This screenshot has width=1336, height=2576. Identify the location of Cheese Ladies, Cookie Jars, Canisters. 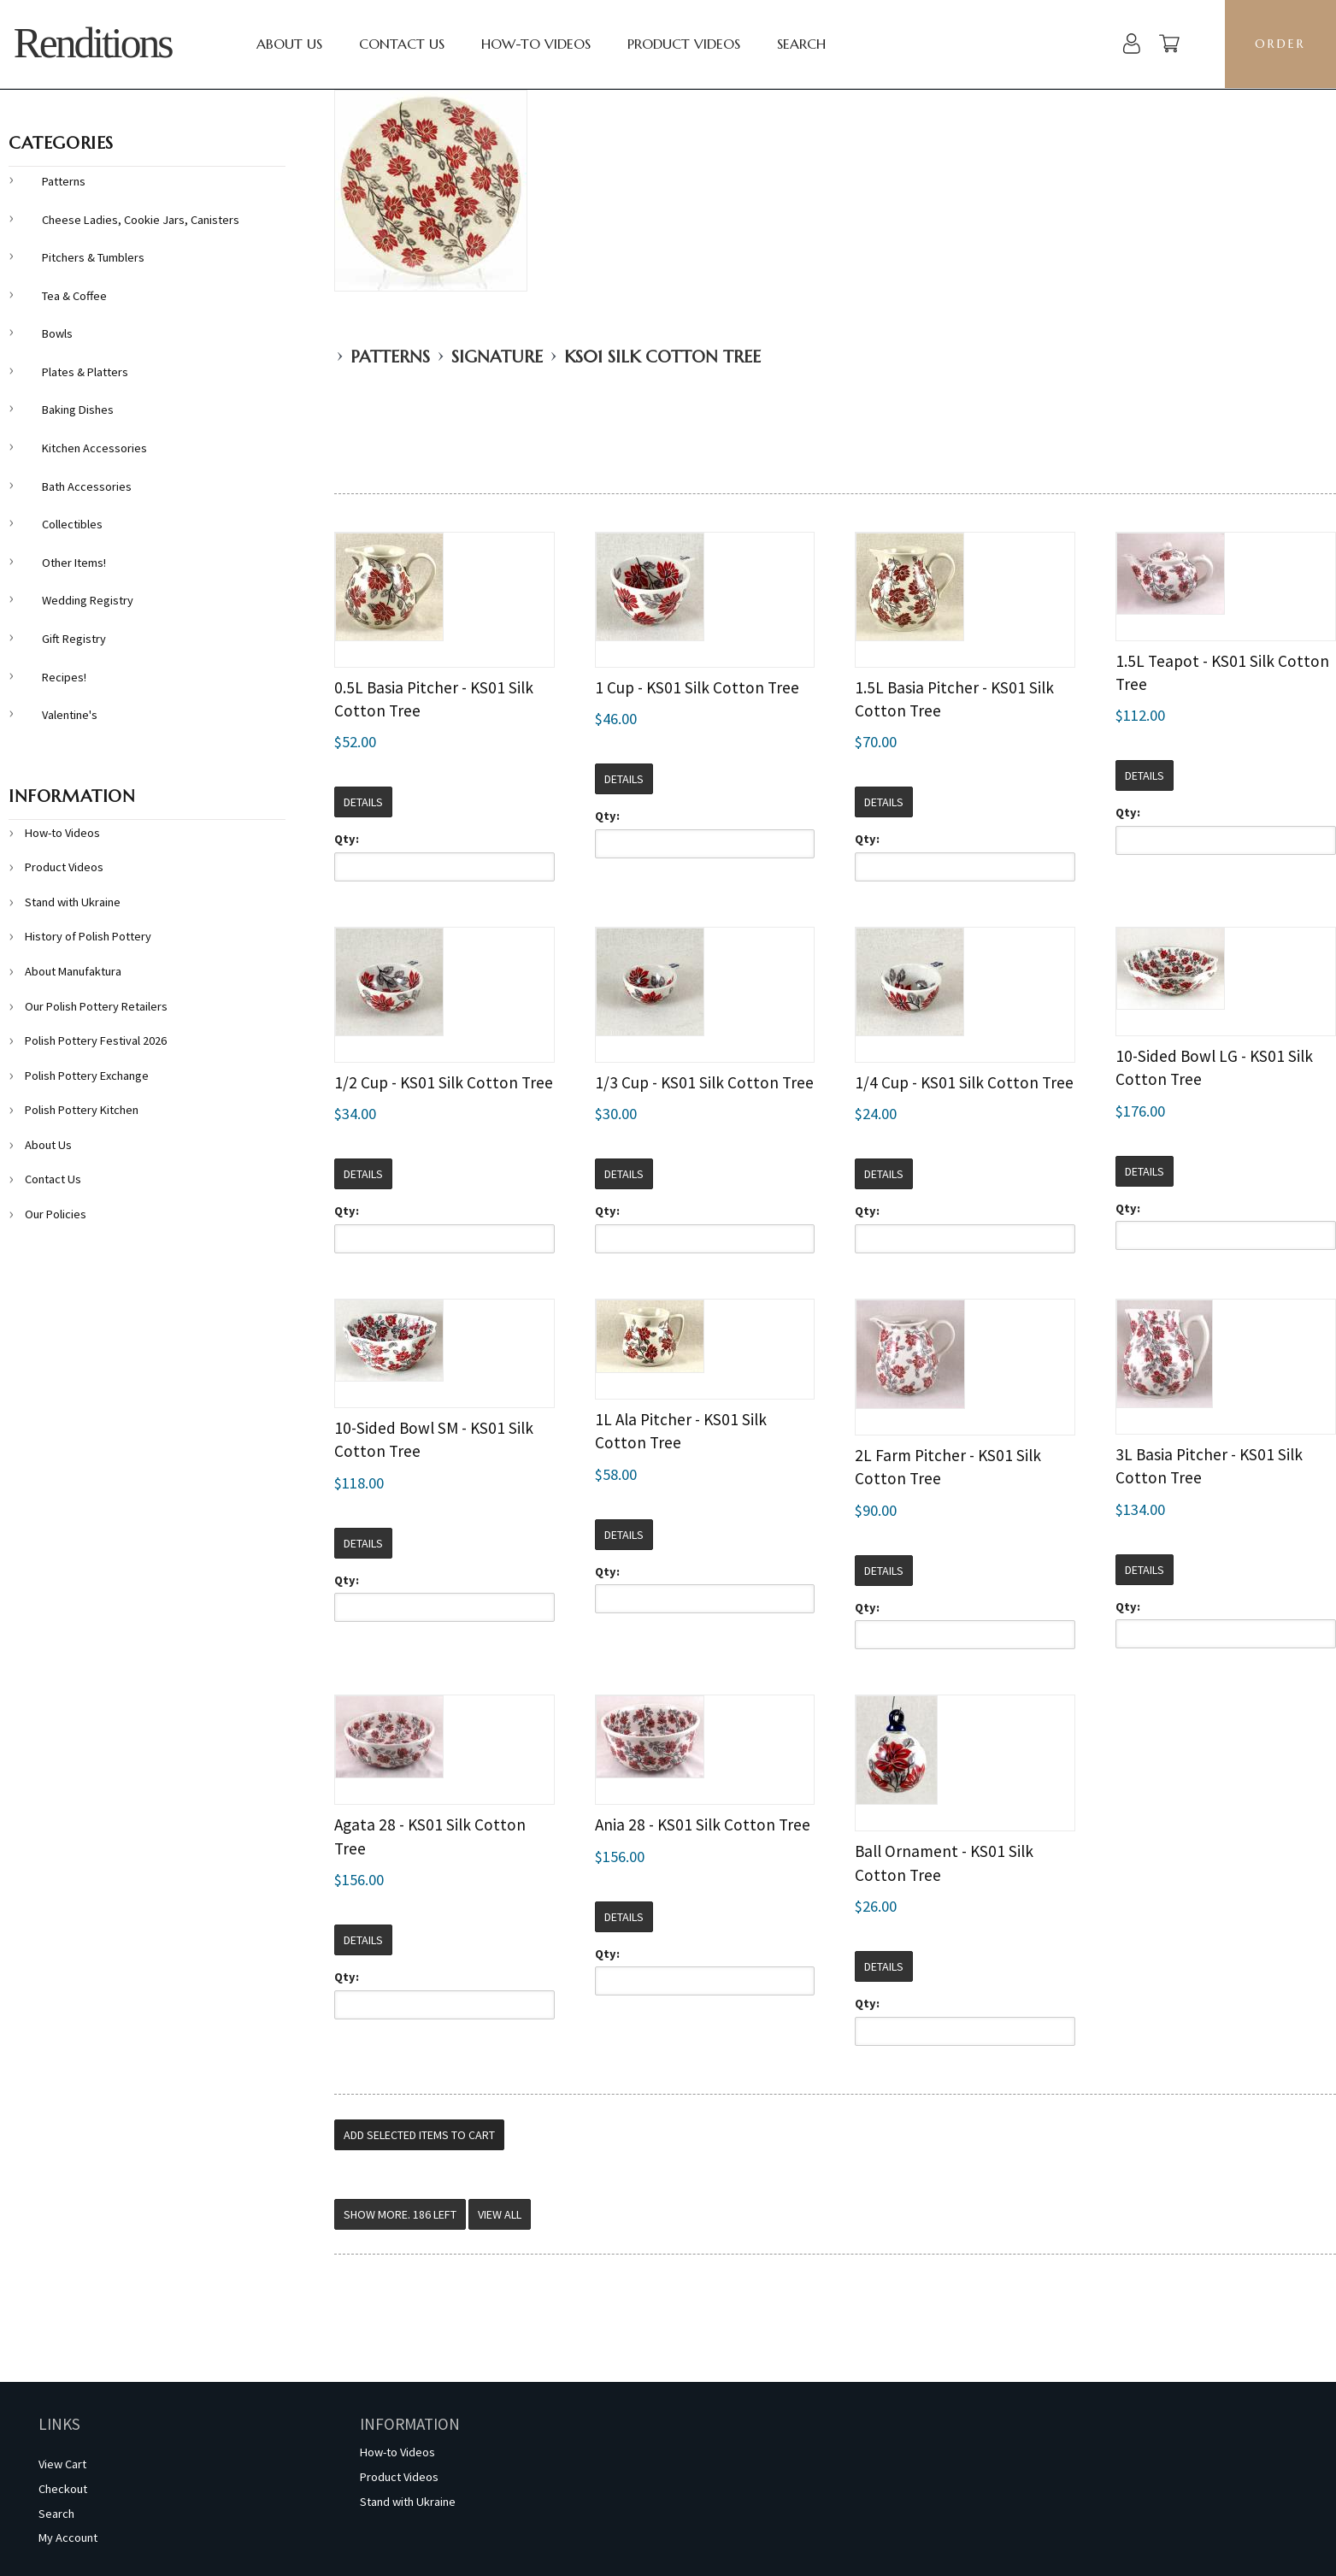
(140, 219).